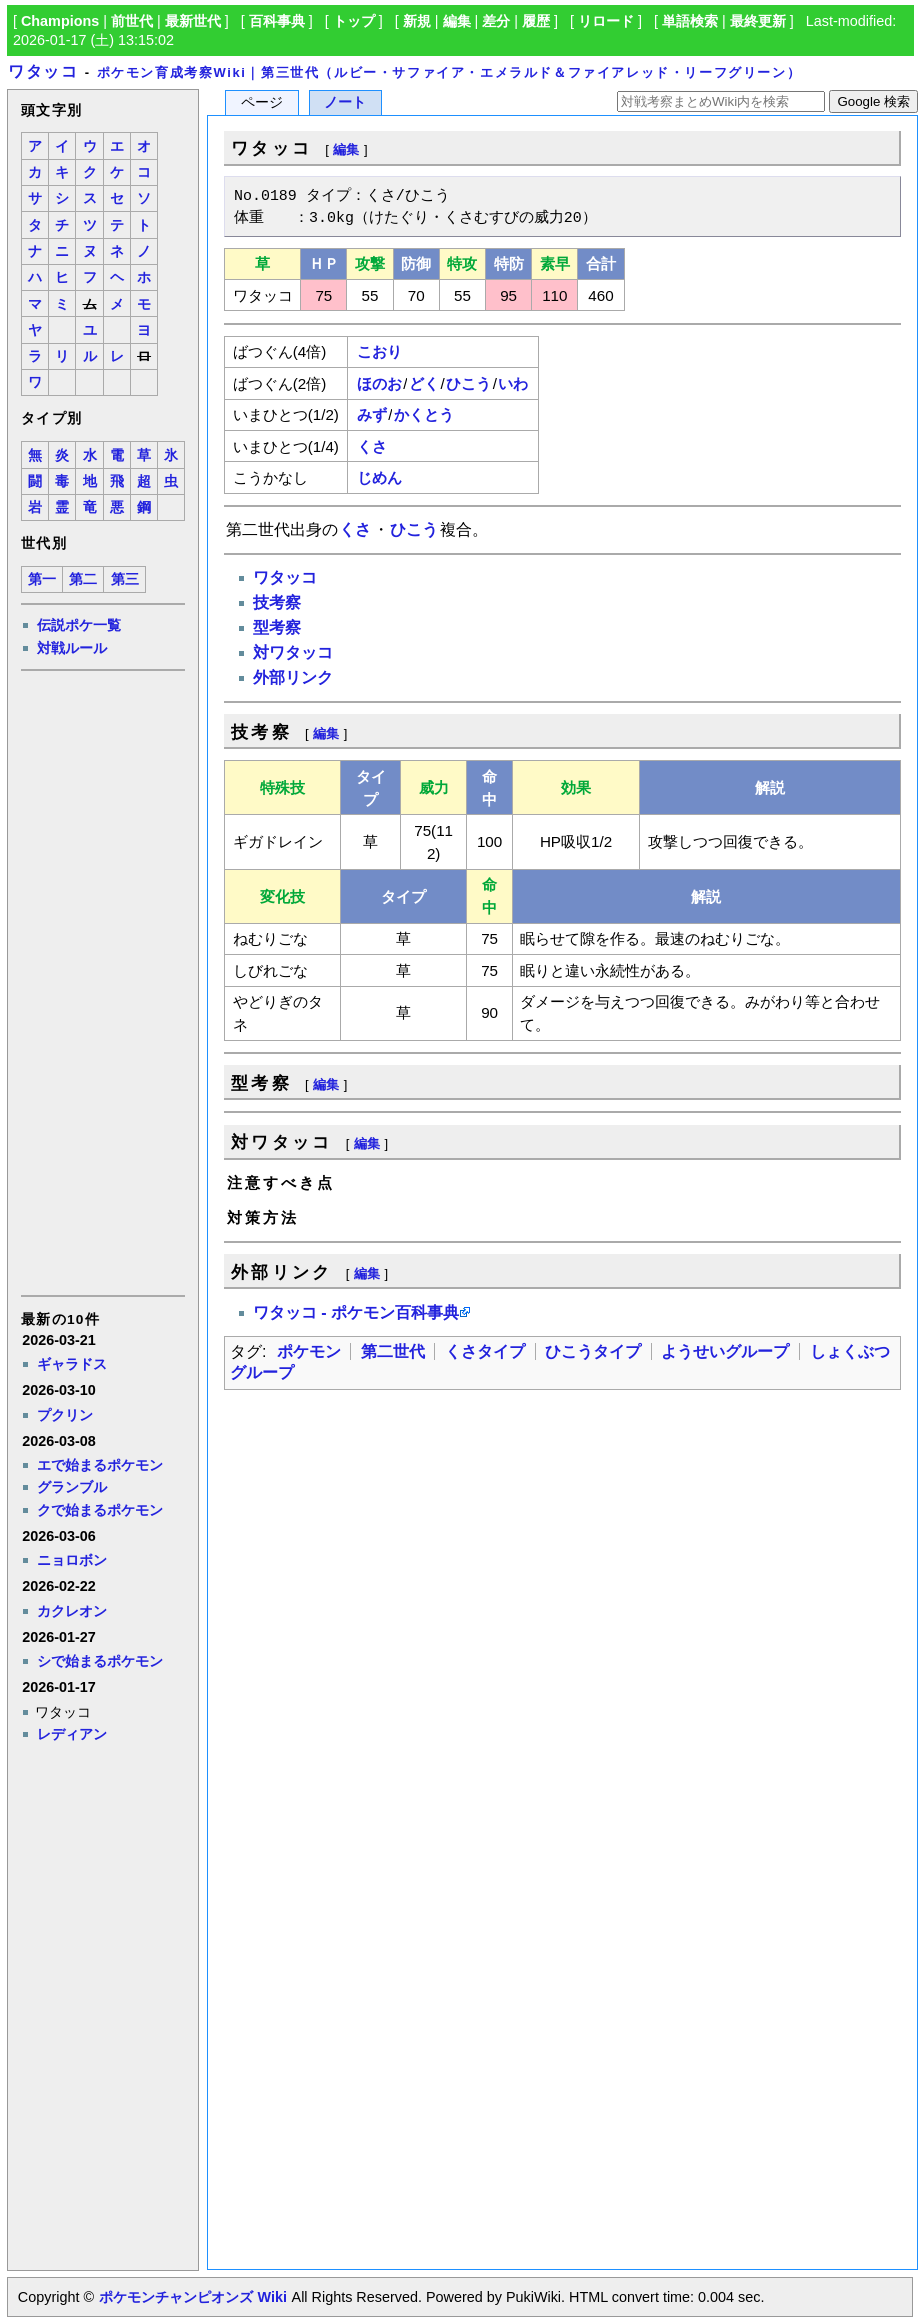  What do you see at coordinates (72, 1734) in the screenshot?
I see `レディアン` at bounding box center [72, 1734].